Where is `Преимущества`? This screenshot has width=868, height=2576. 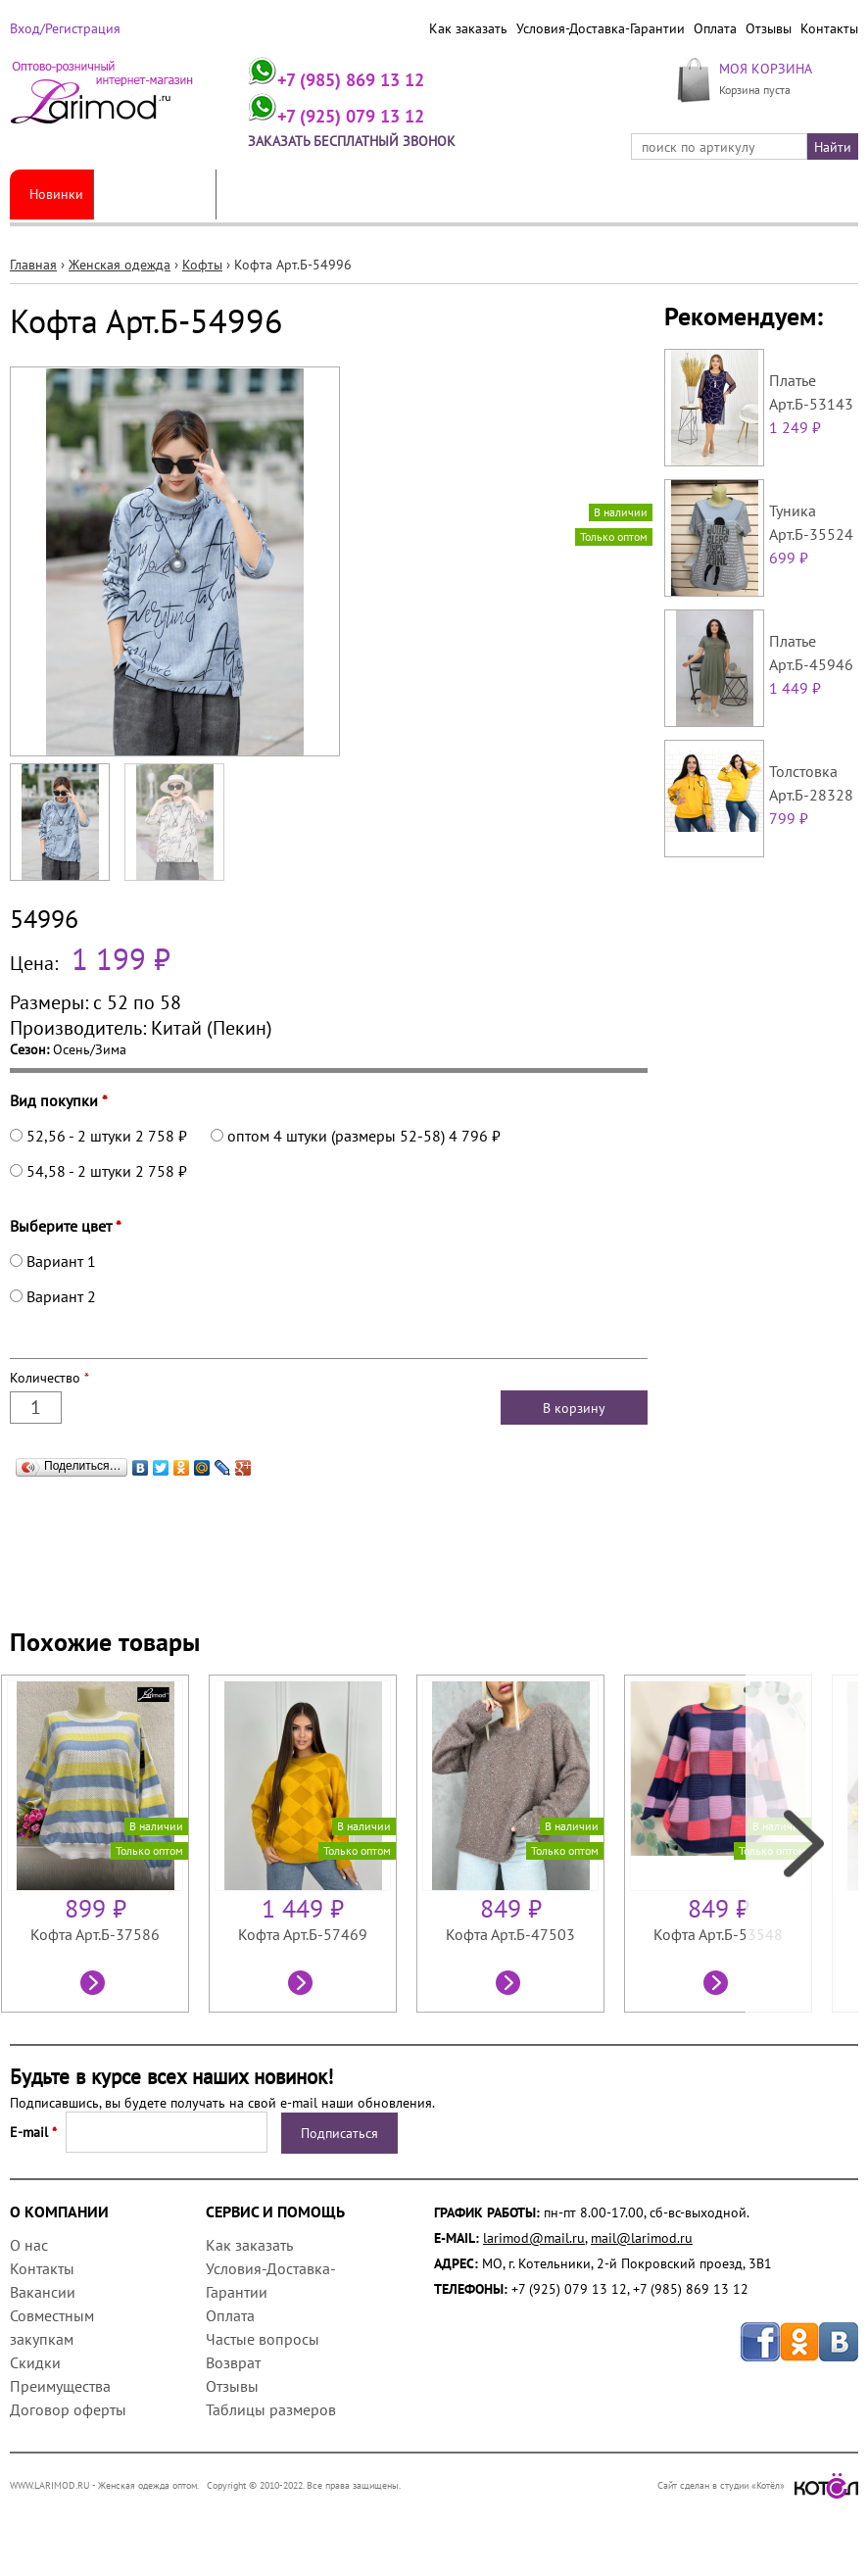 Преимущества is located at coordinates (60, 2386).